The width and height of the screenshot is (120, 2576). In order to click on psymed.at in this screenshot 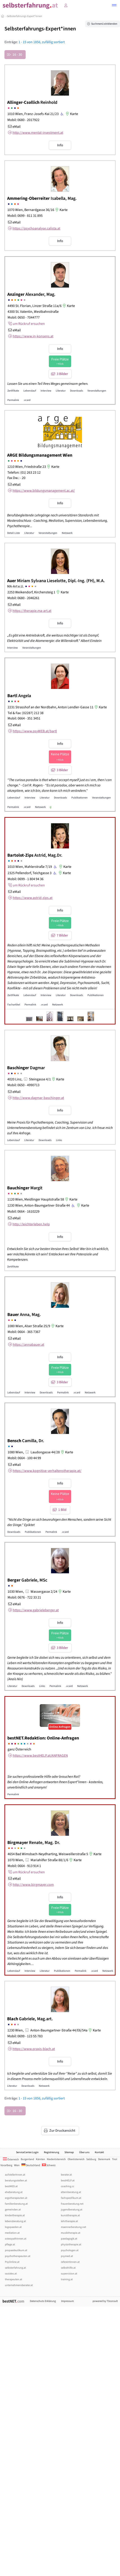, I will do `click(67, 2256)`.